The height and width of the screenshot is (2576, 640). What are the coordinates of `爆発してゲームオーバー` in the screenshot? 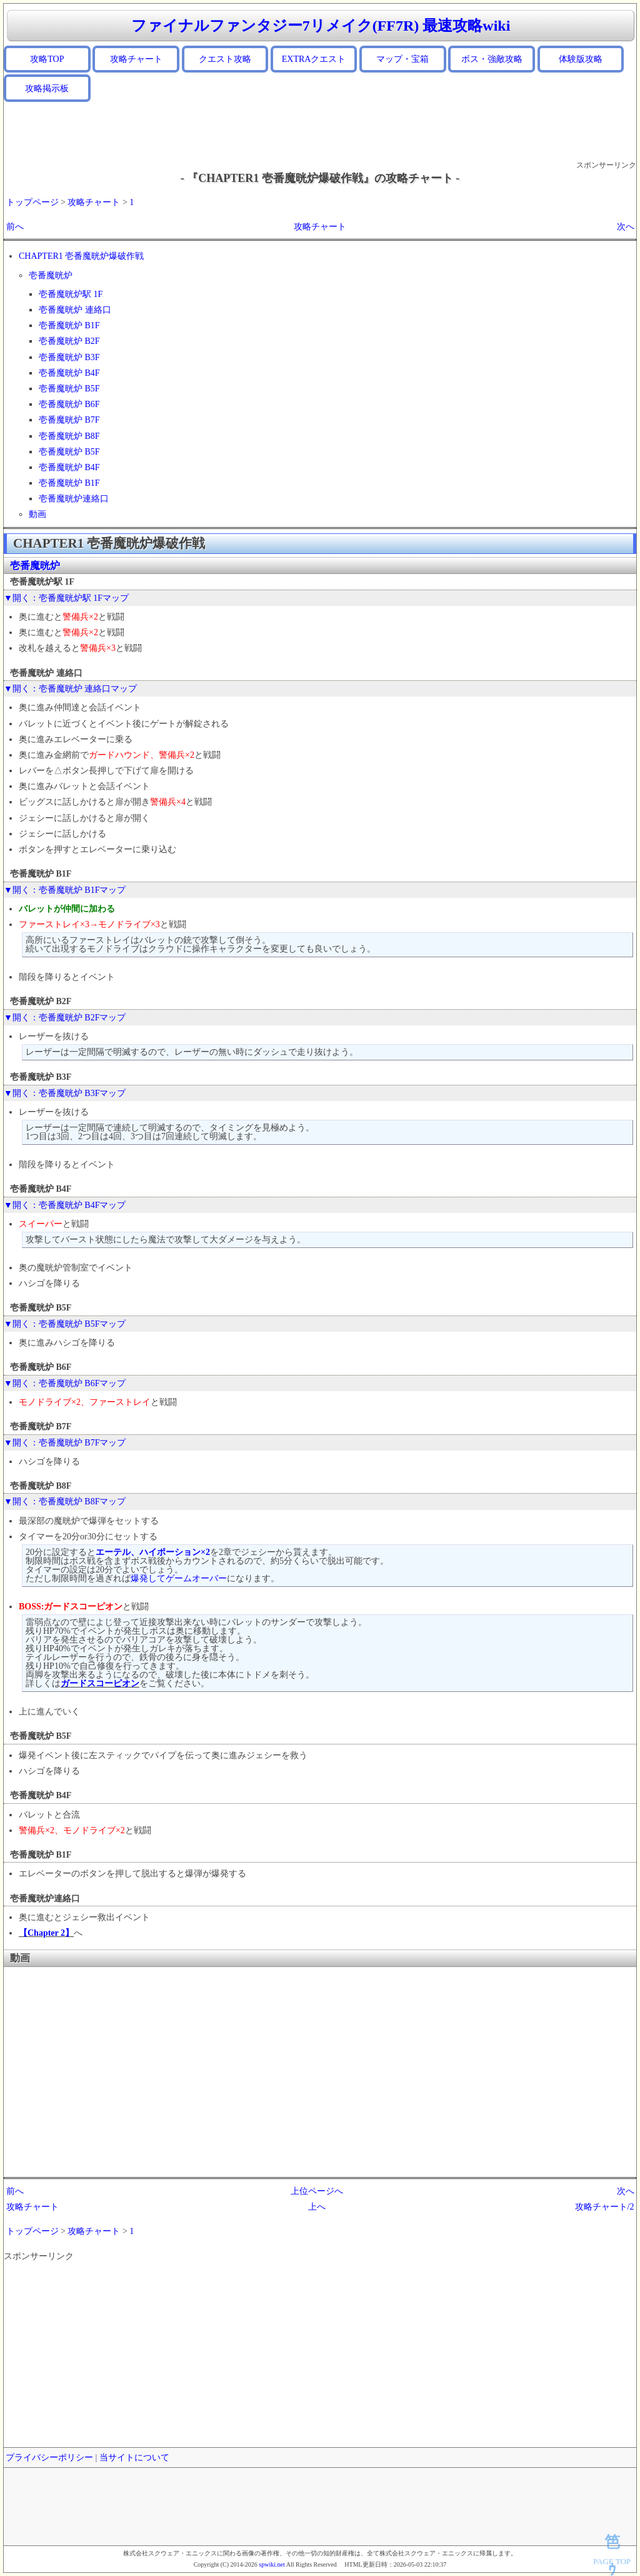 It's located at (179, 1578).